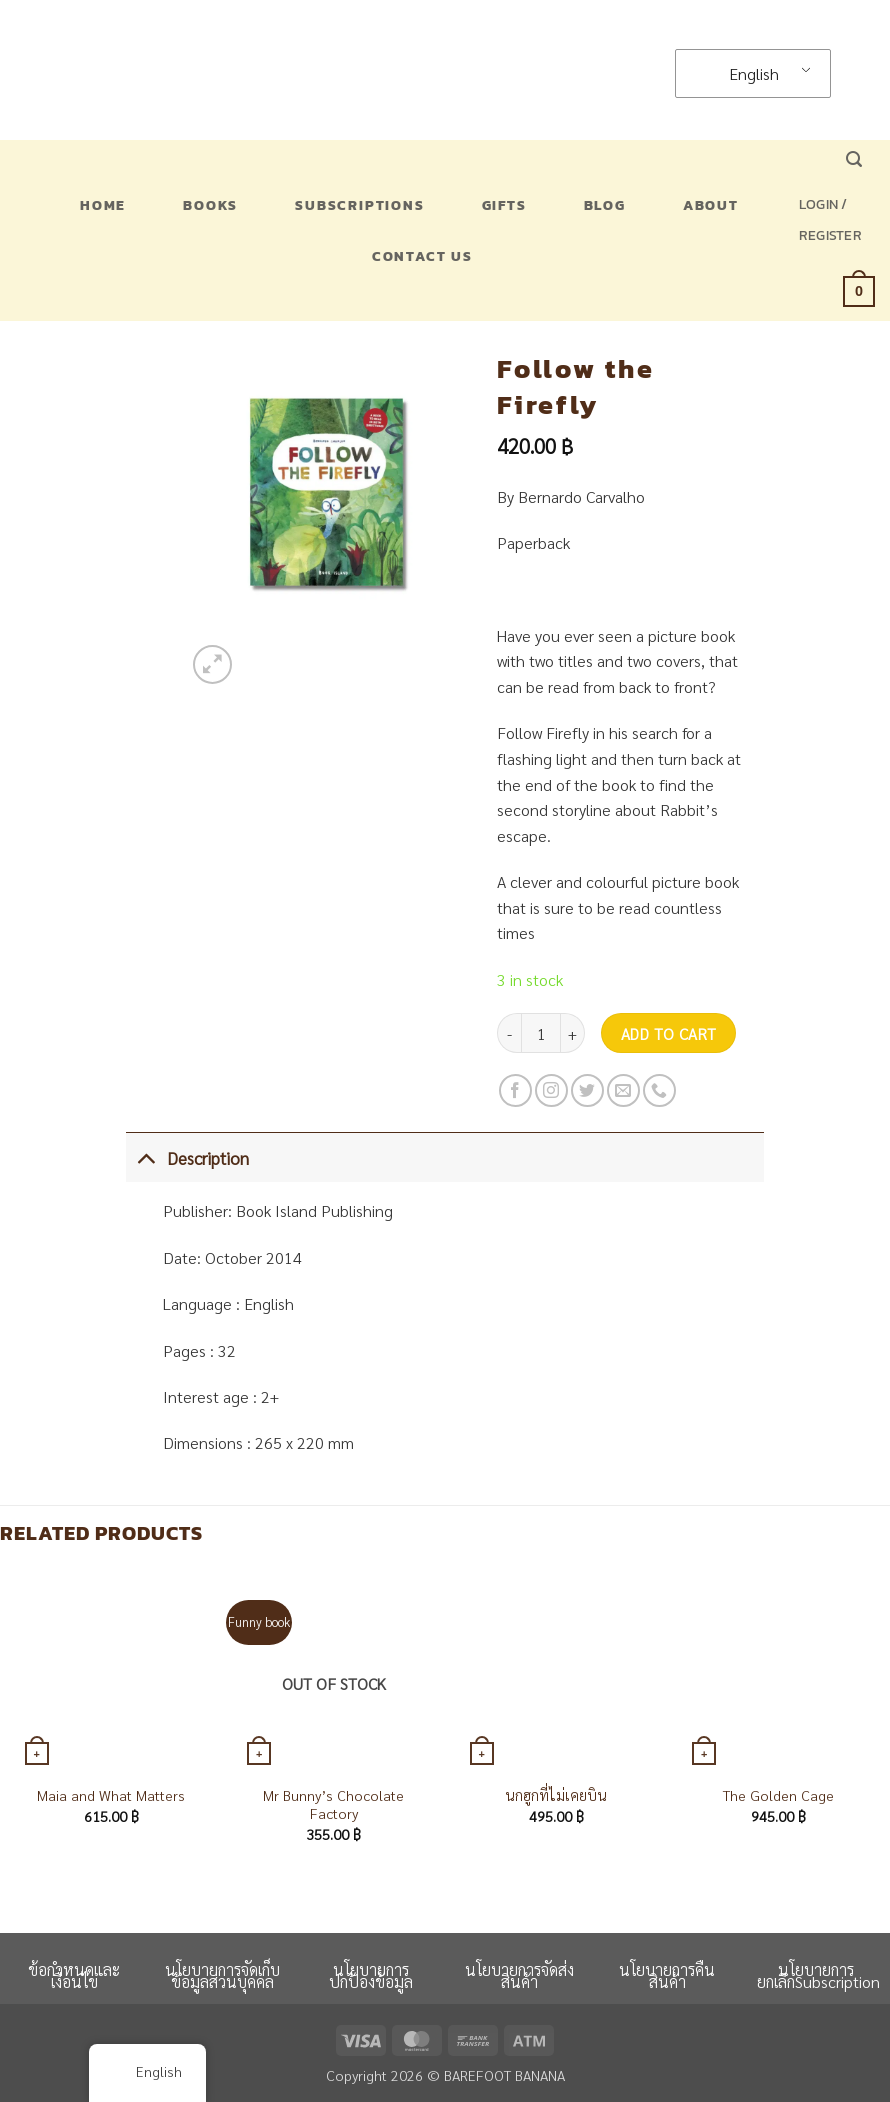 Image resolution: width=890 pixels, height=2102 pixels. I want to click on Books, so click(210, 205).